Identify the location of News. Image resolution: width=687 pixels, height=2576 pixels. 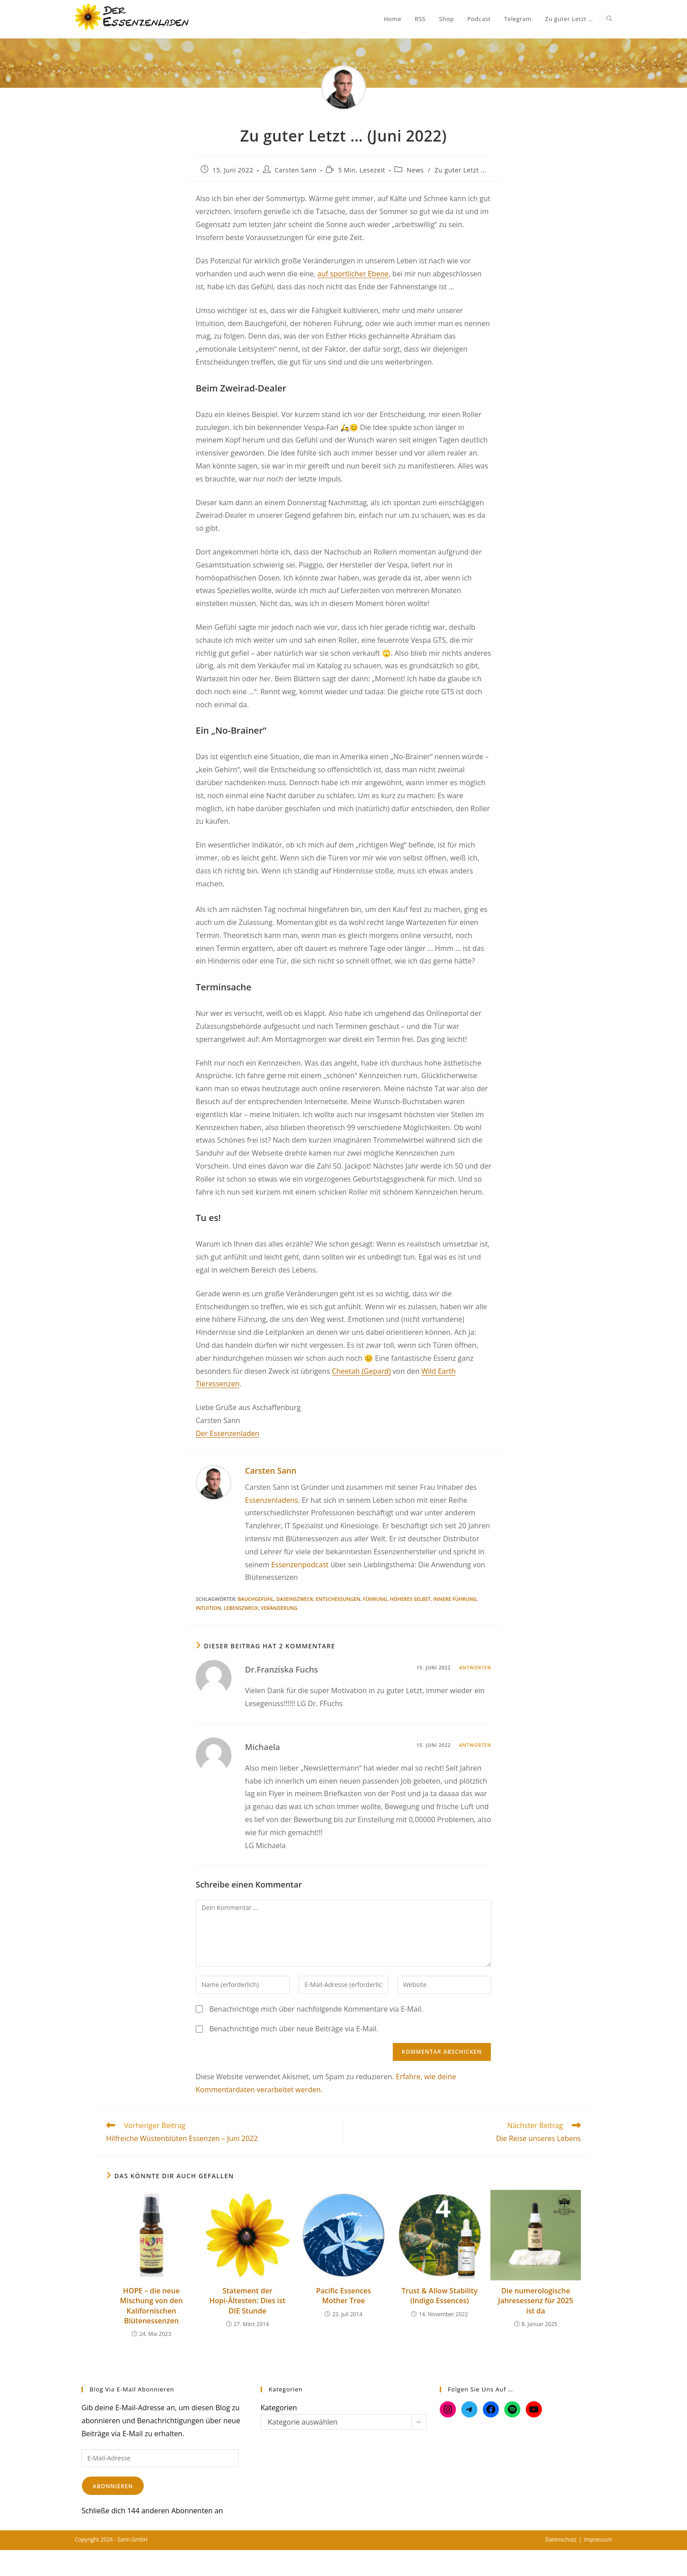
(415, 170).